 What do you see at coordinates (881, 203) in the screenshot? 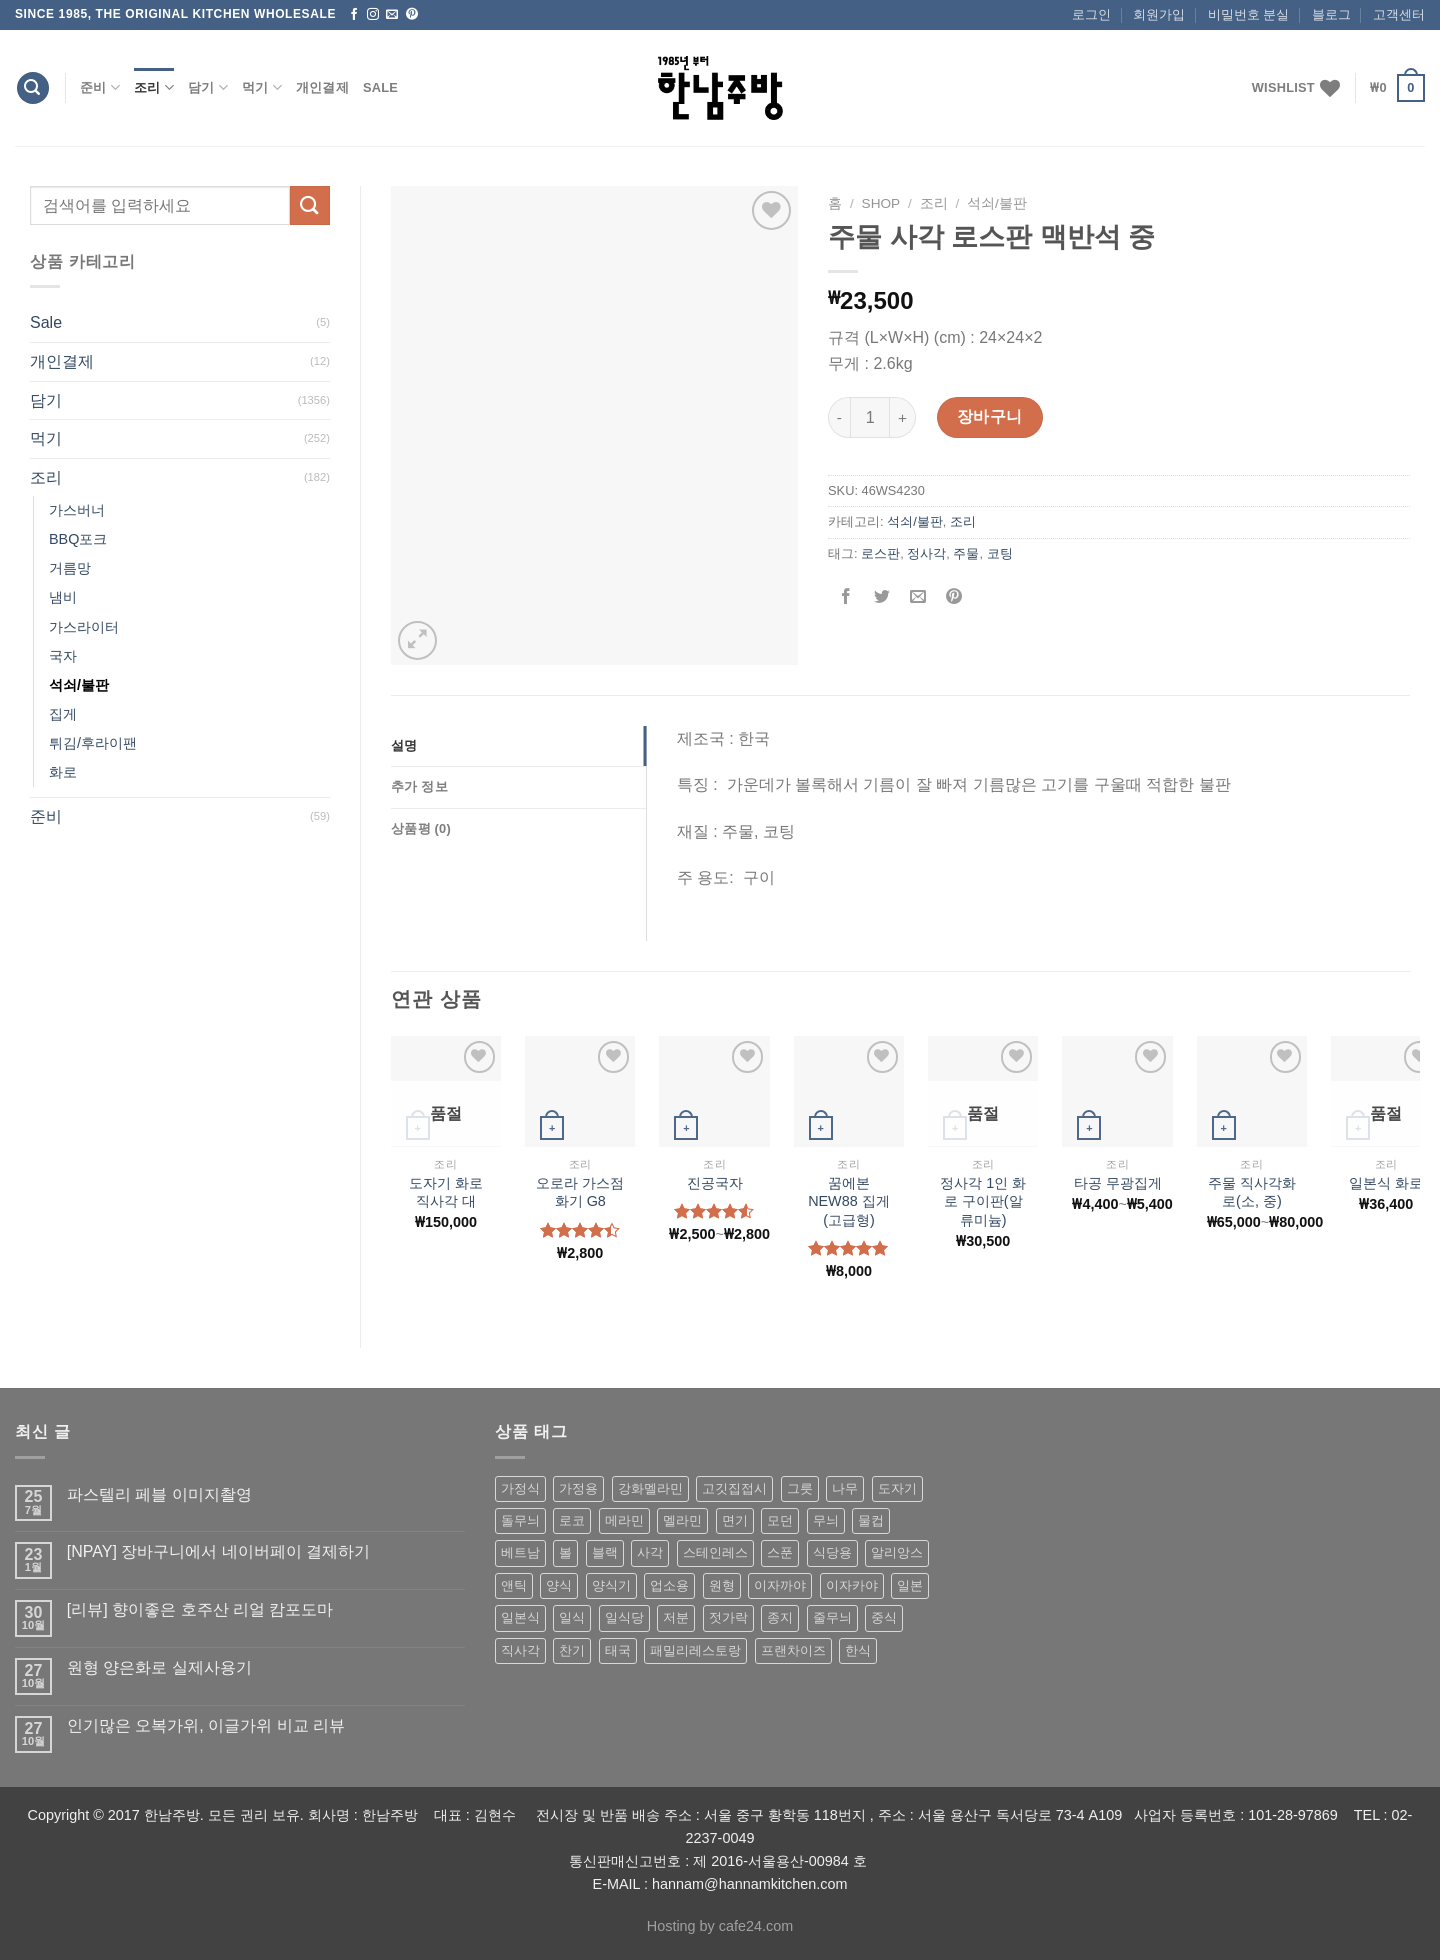
I see `shop` at bounding box center [881, 203].